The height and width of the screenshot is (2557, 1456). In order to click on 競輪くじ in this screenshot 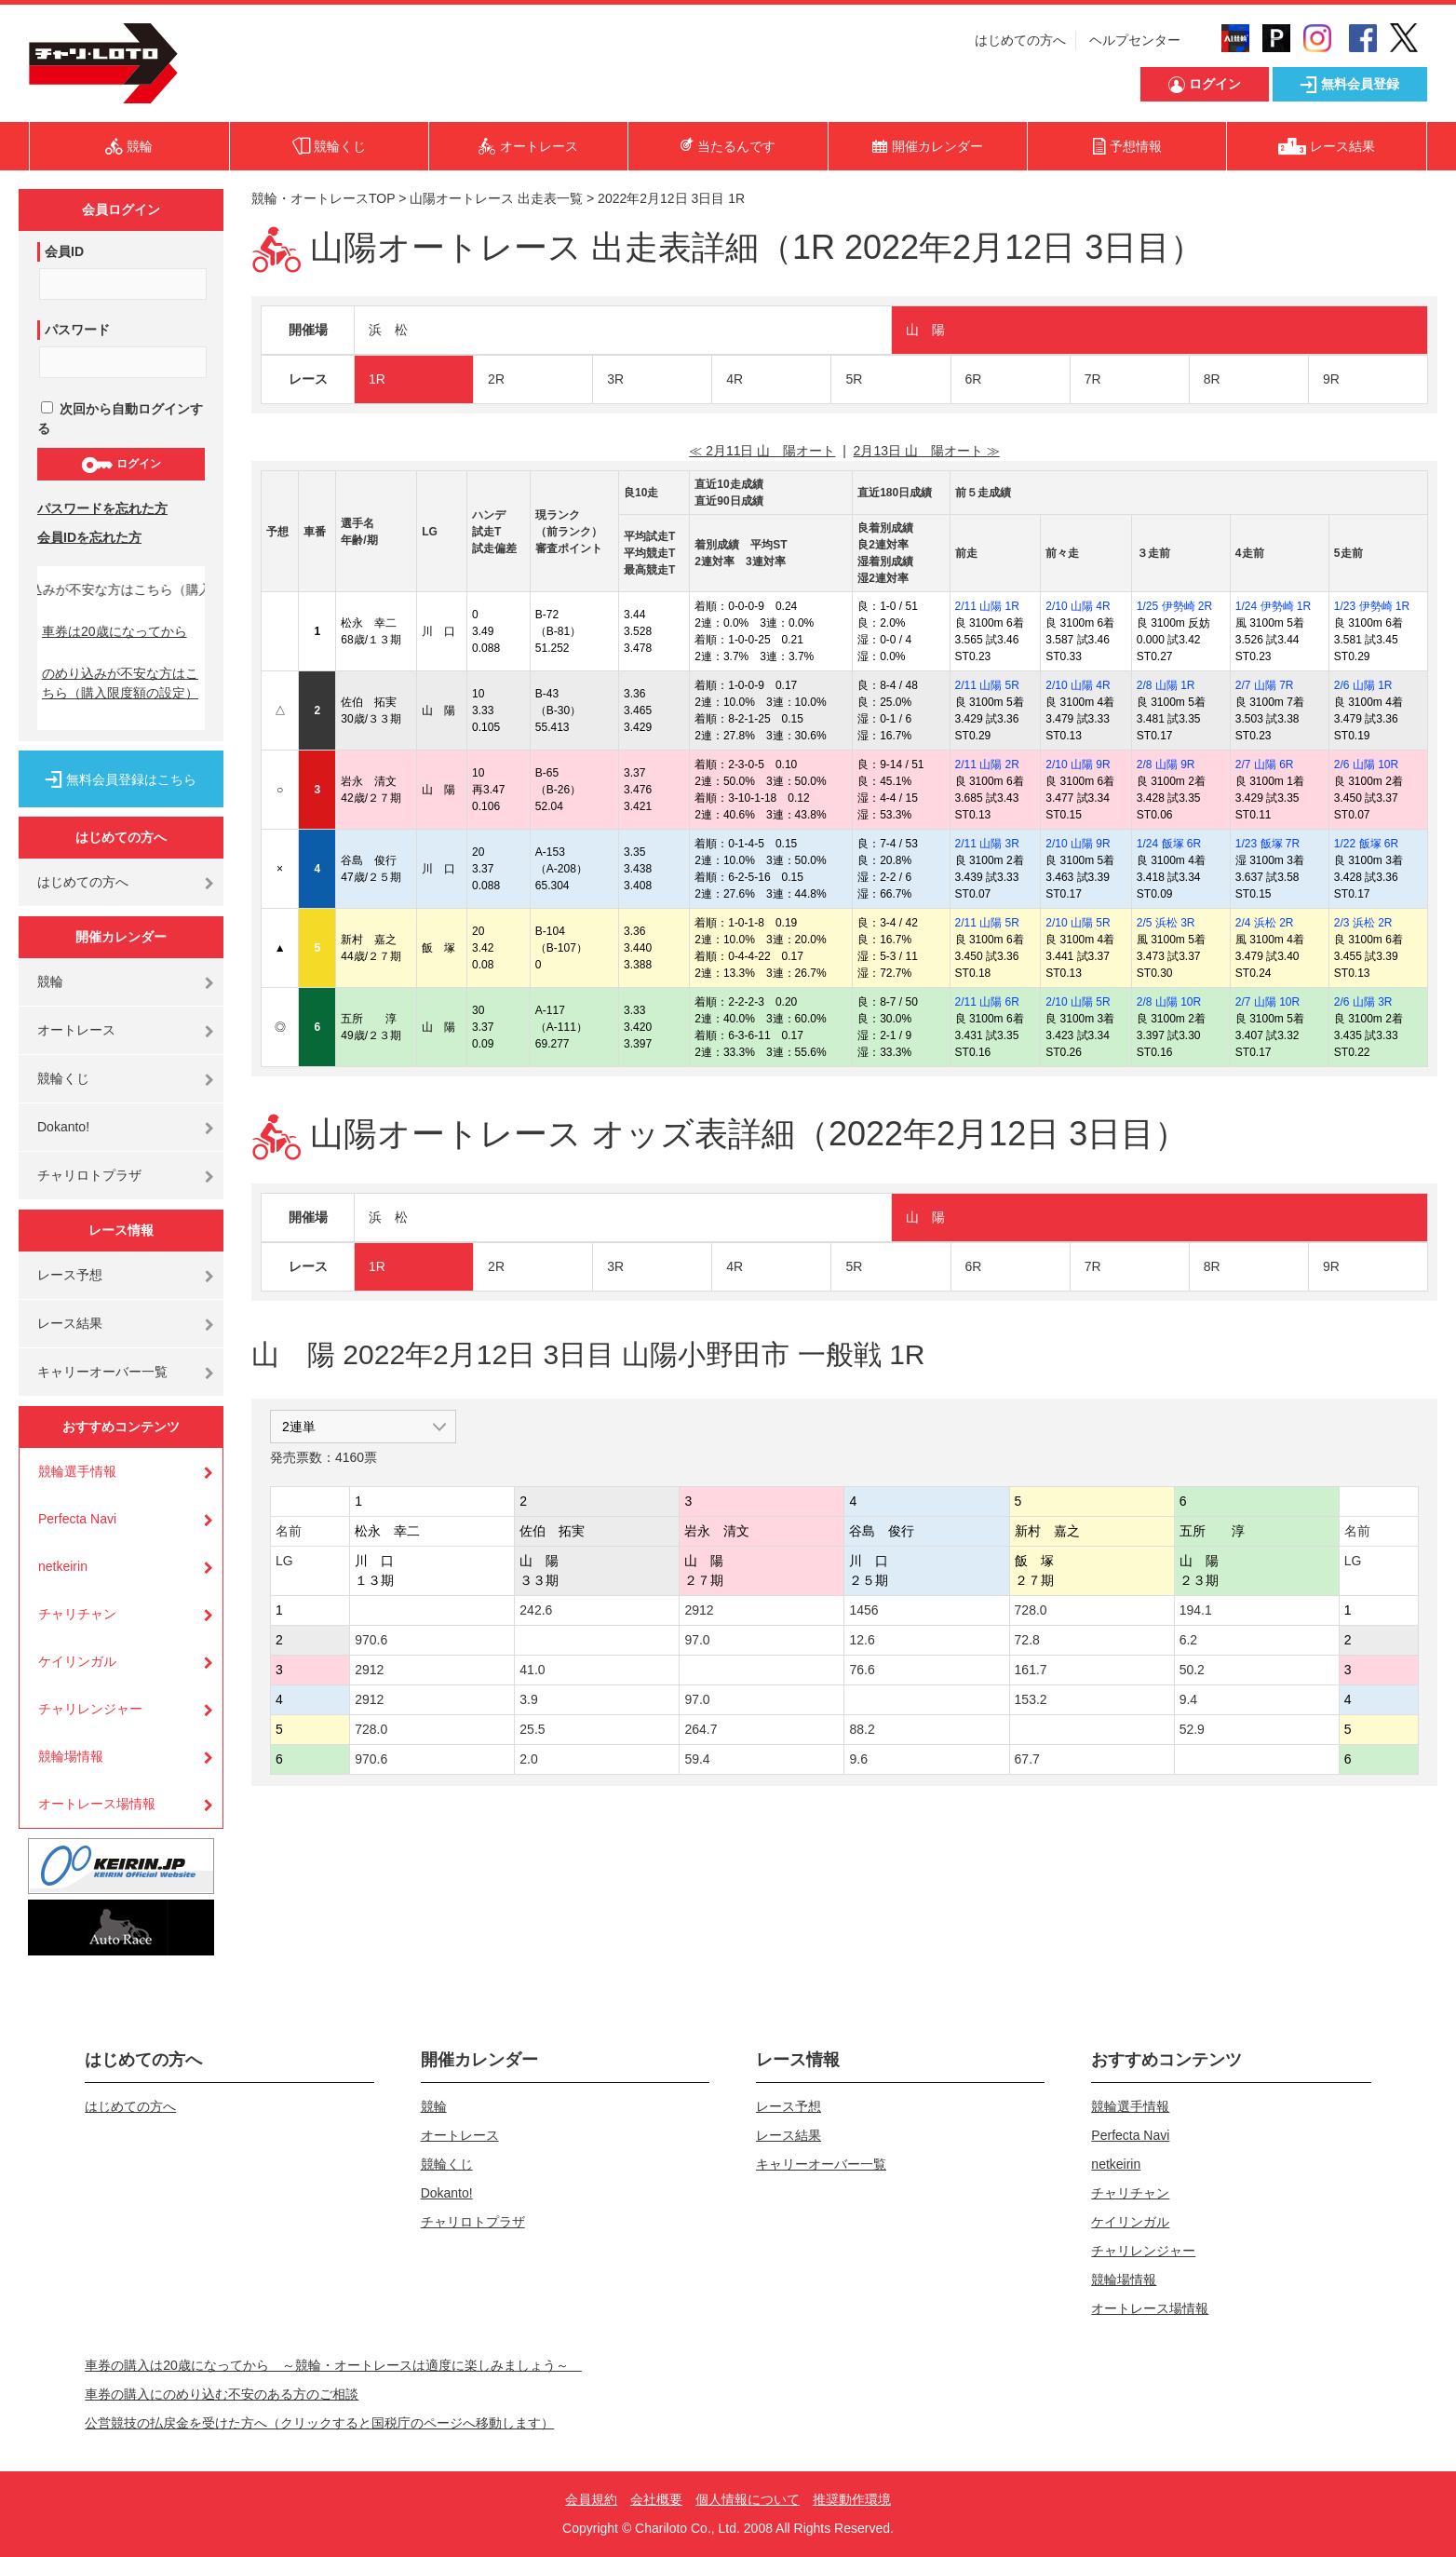, I will do `click(63, 1078)`.